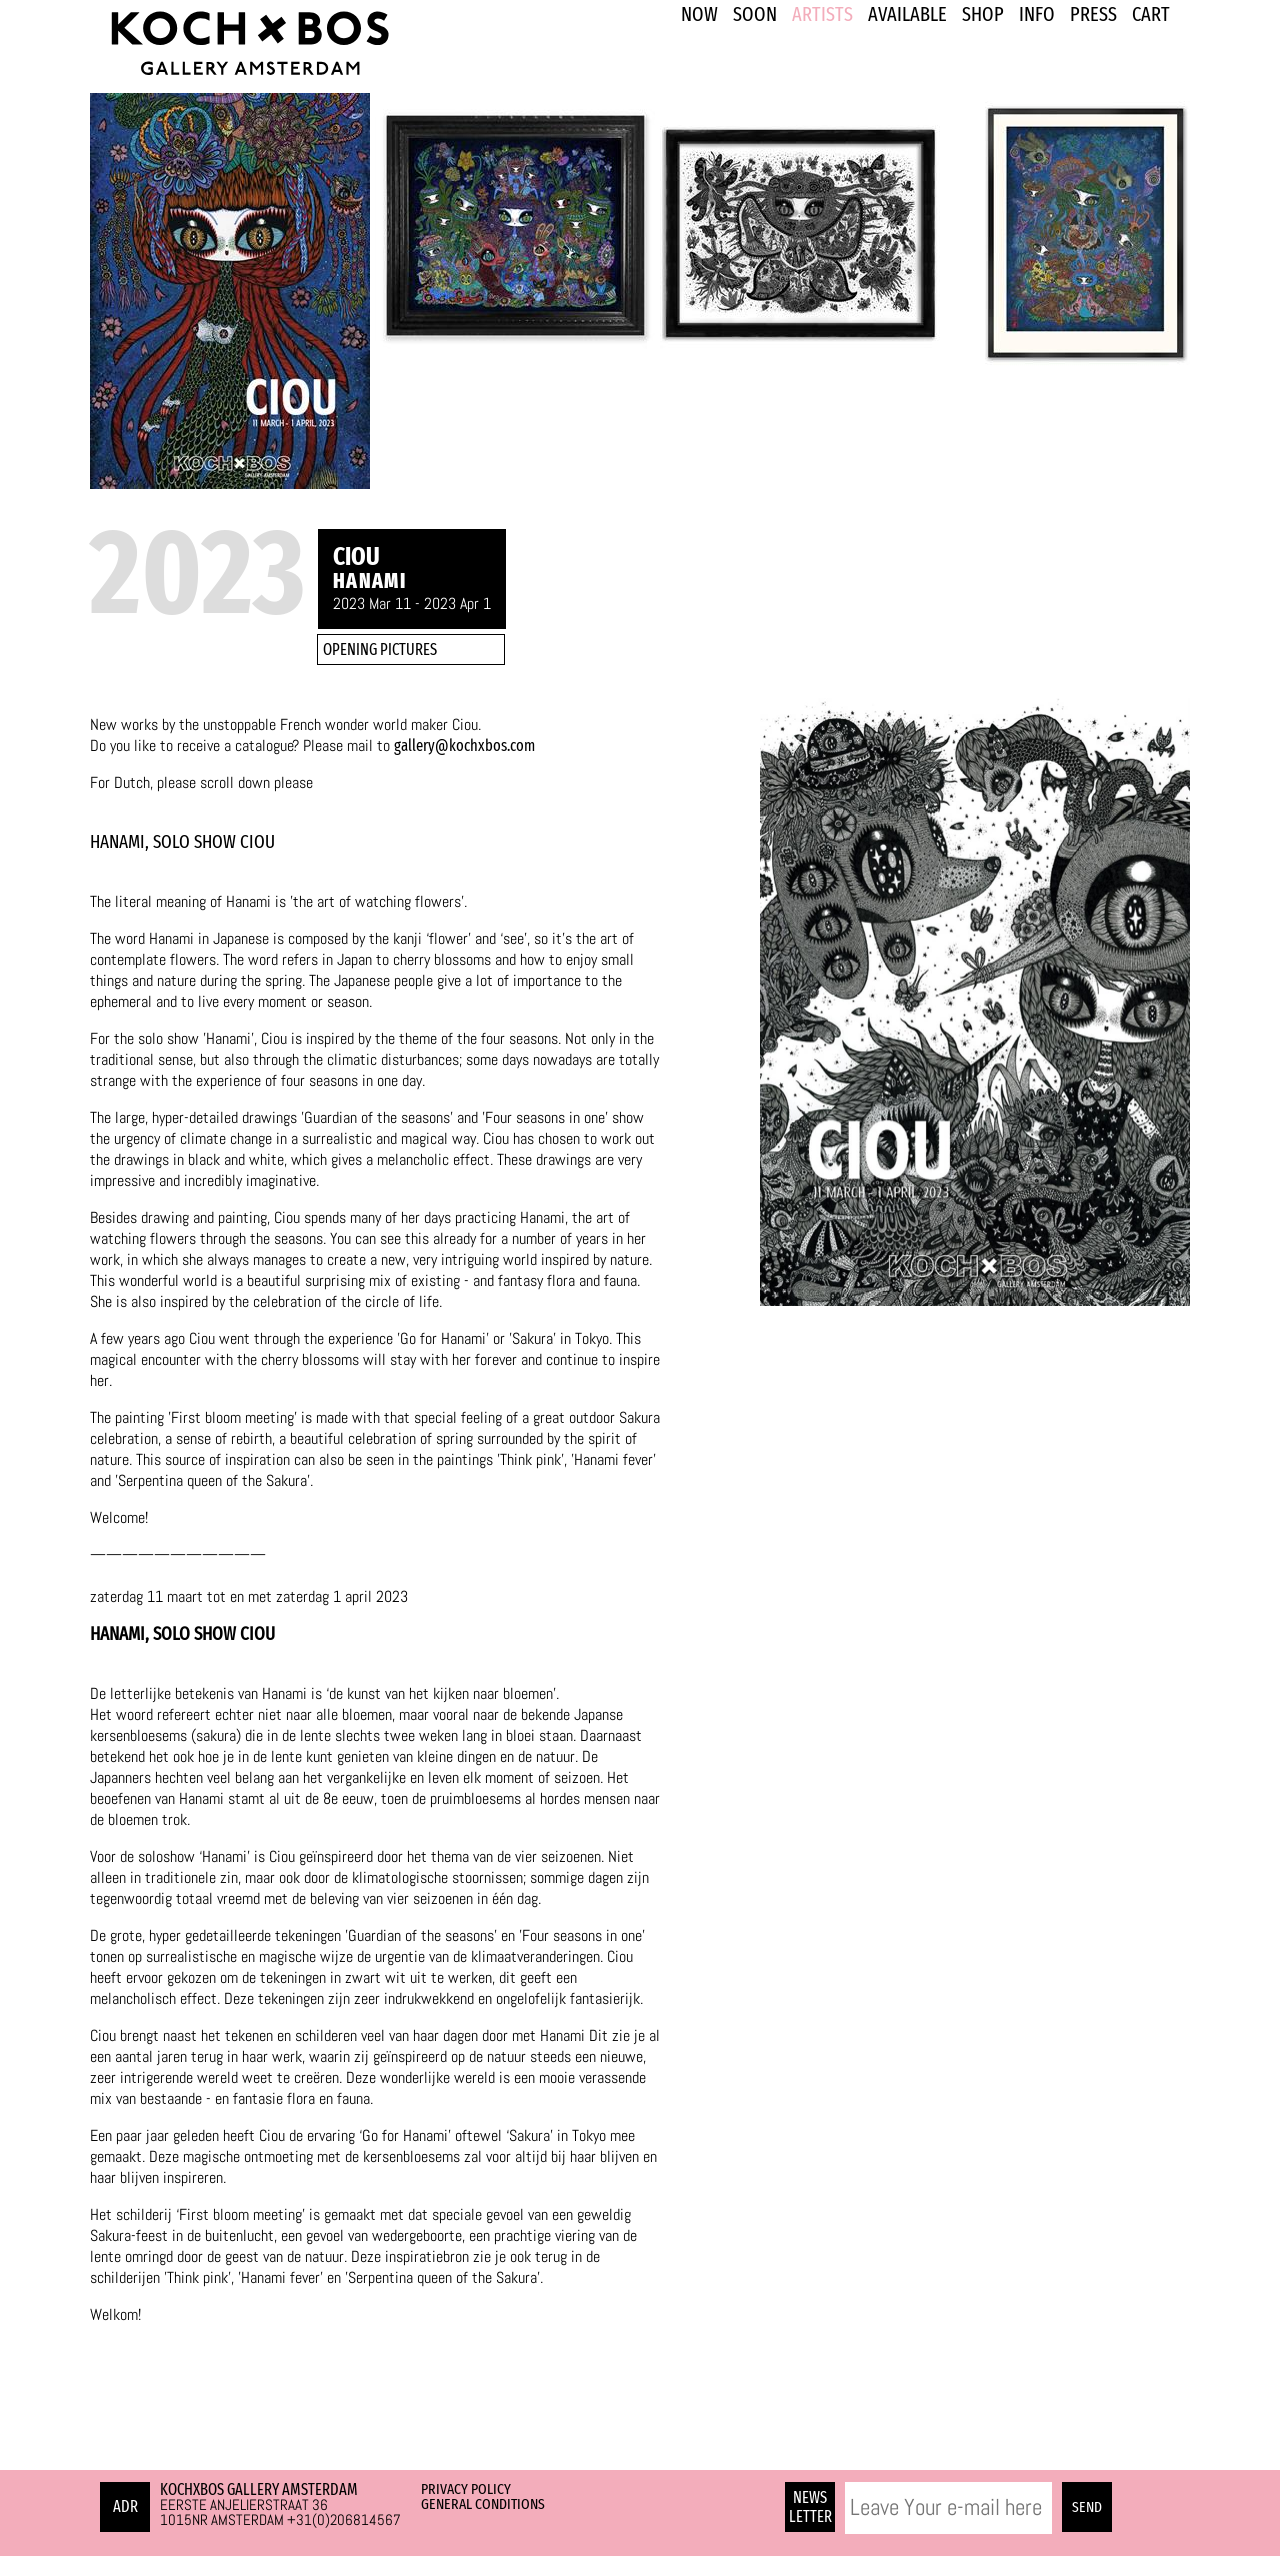 The height and width of the screenshot is (2556, 1280). What do you see at coordinates (380, 649) in the screenshot?
I see `OPENING PICTURES` at bounding box center [380, 649].